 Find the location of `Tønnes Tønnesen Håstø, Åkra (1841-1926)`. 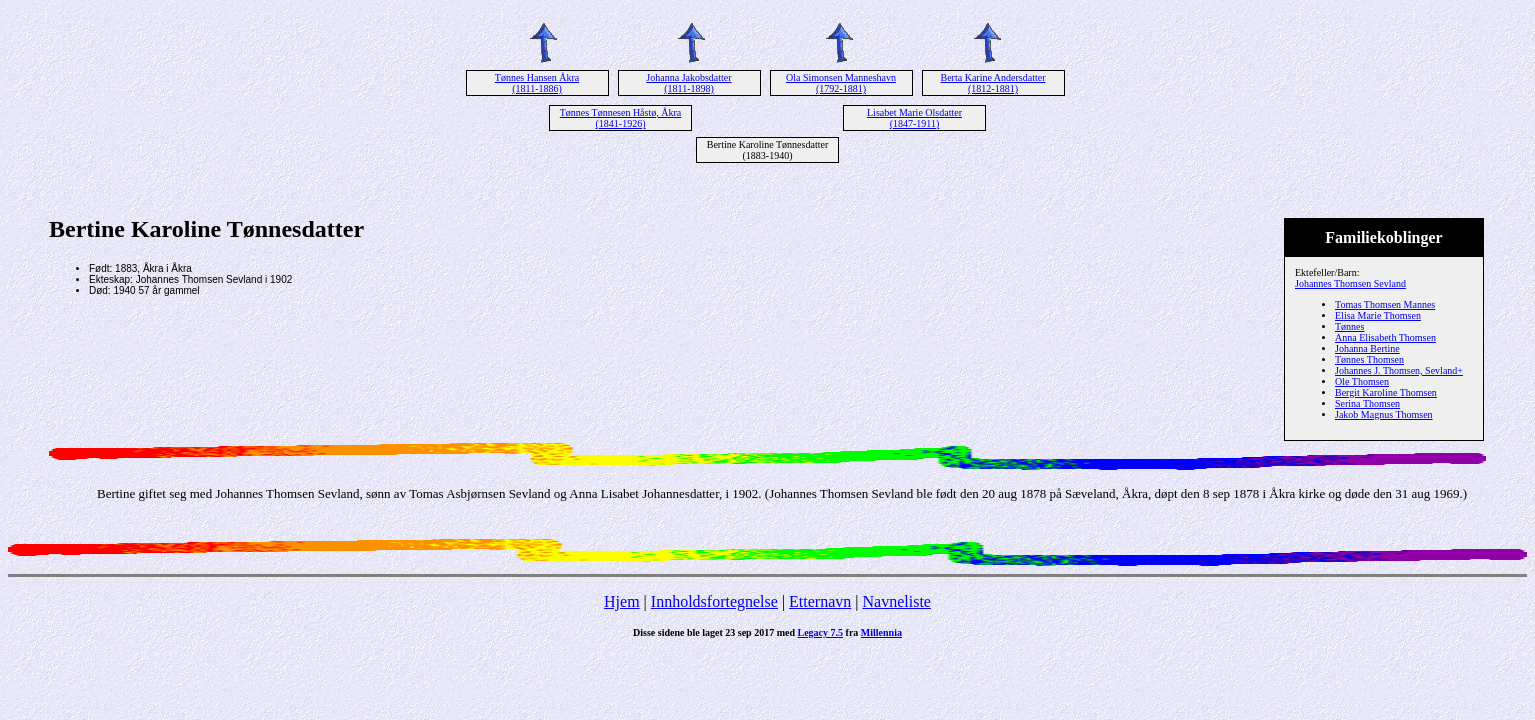

Tønnes Tønnesen Håstø, Åkra (1841-1926) is located at coordinates (620, 118).